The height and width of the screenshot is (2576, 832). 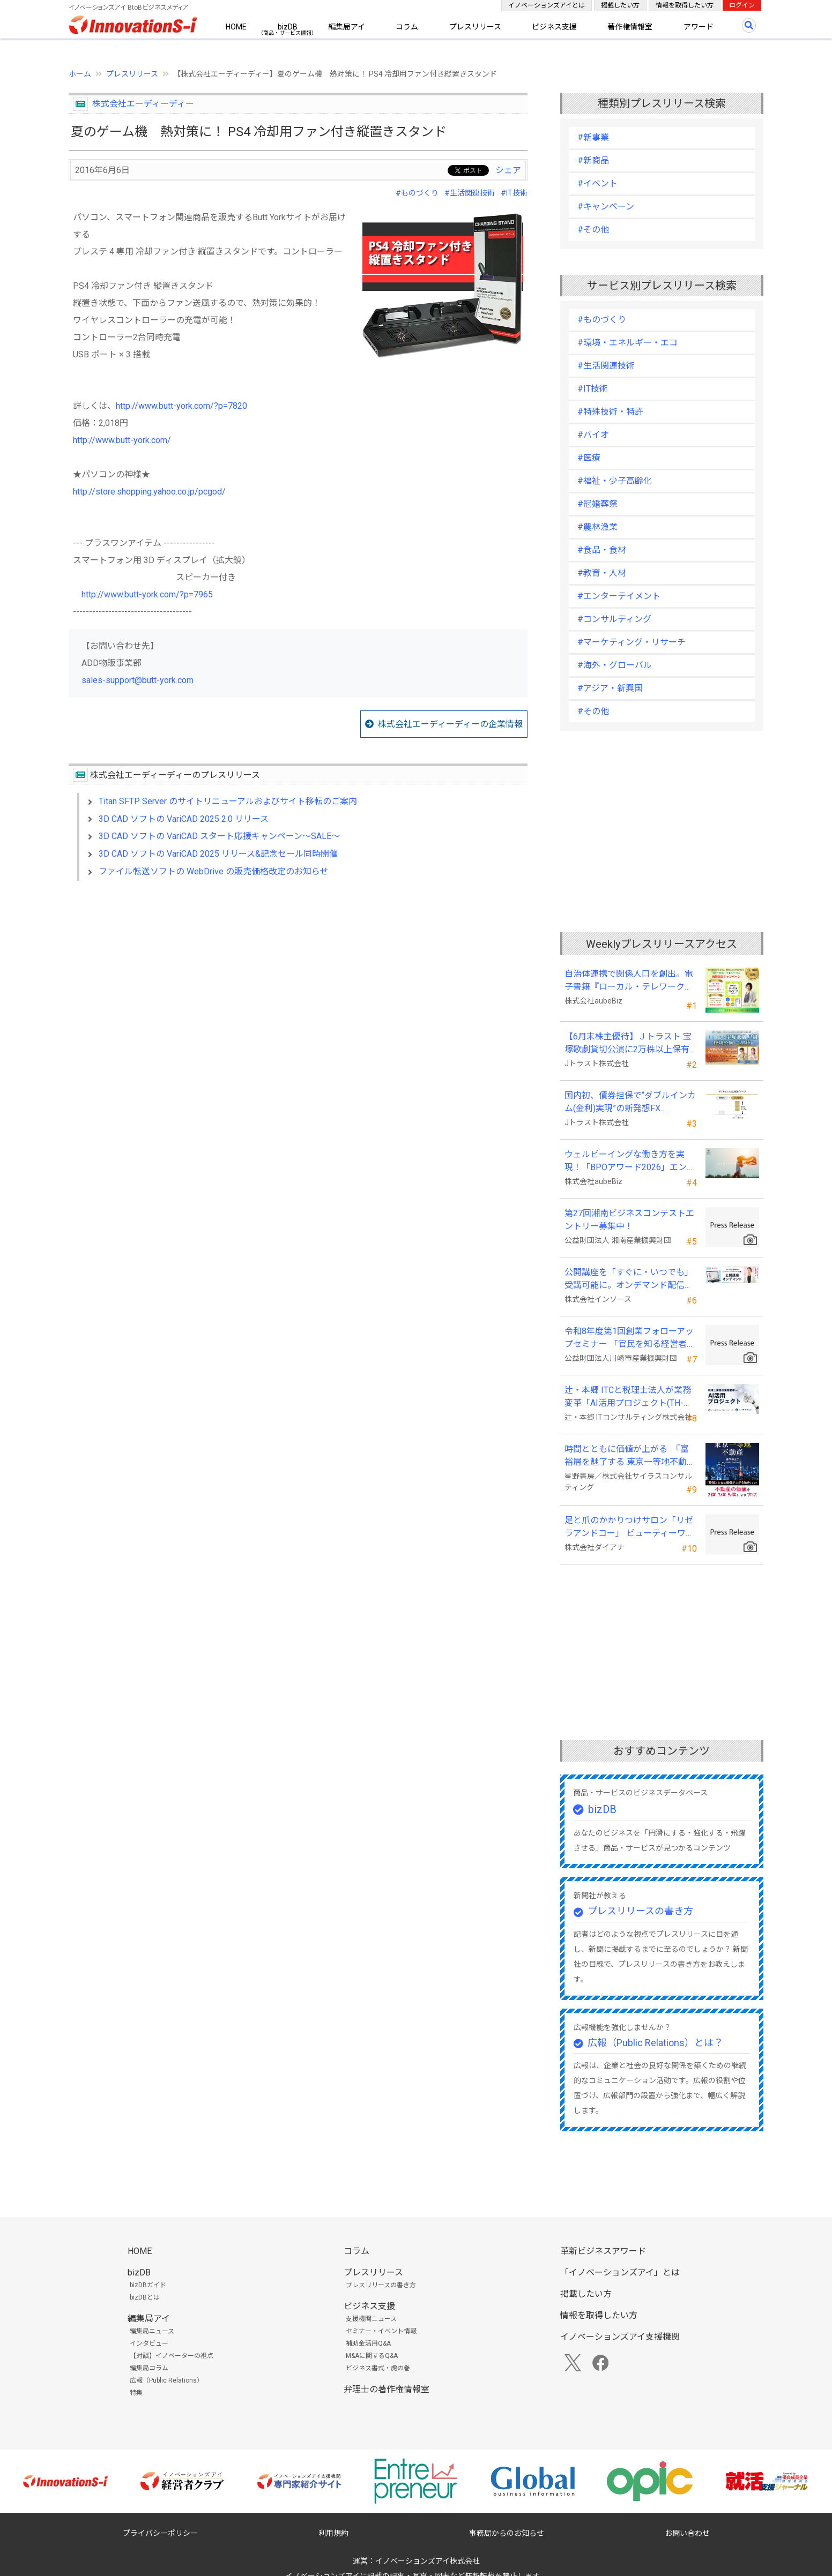 I want to click on http://www.butt-york.com/?p=7820, so click(x=181, y=406).